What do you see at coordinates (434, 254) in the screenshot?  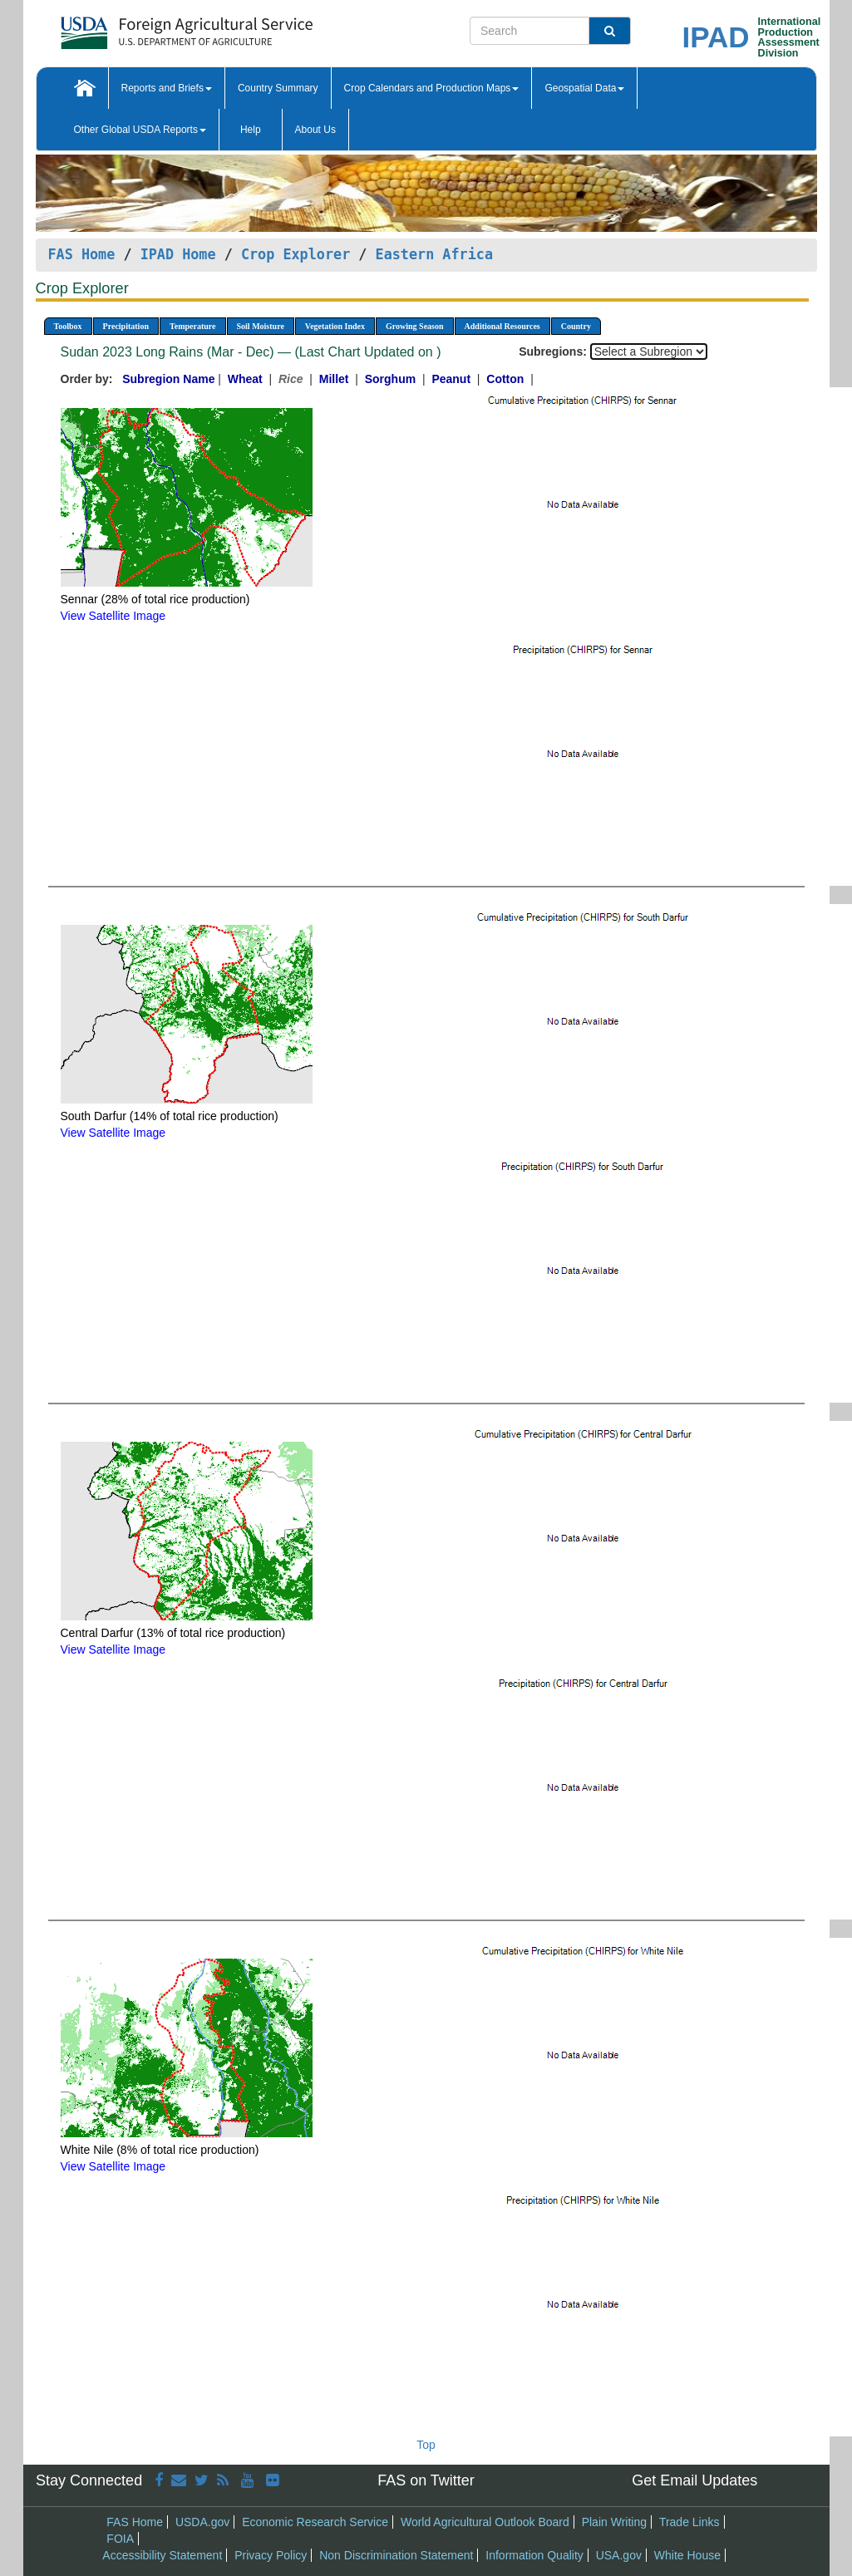 I see `Eastern Africa` at bounding box center [434, 254].